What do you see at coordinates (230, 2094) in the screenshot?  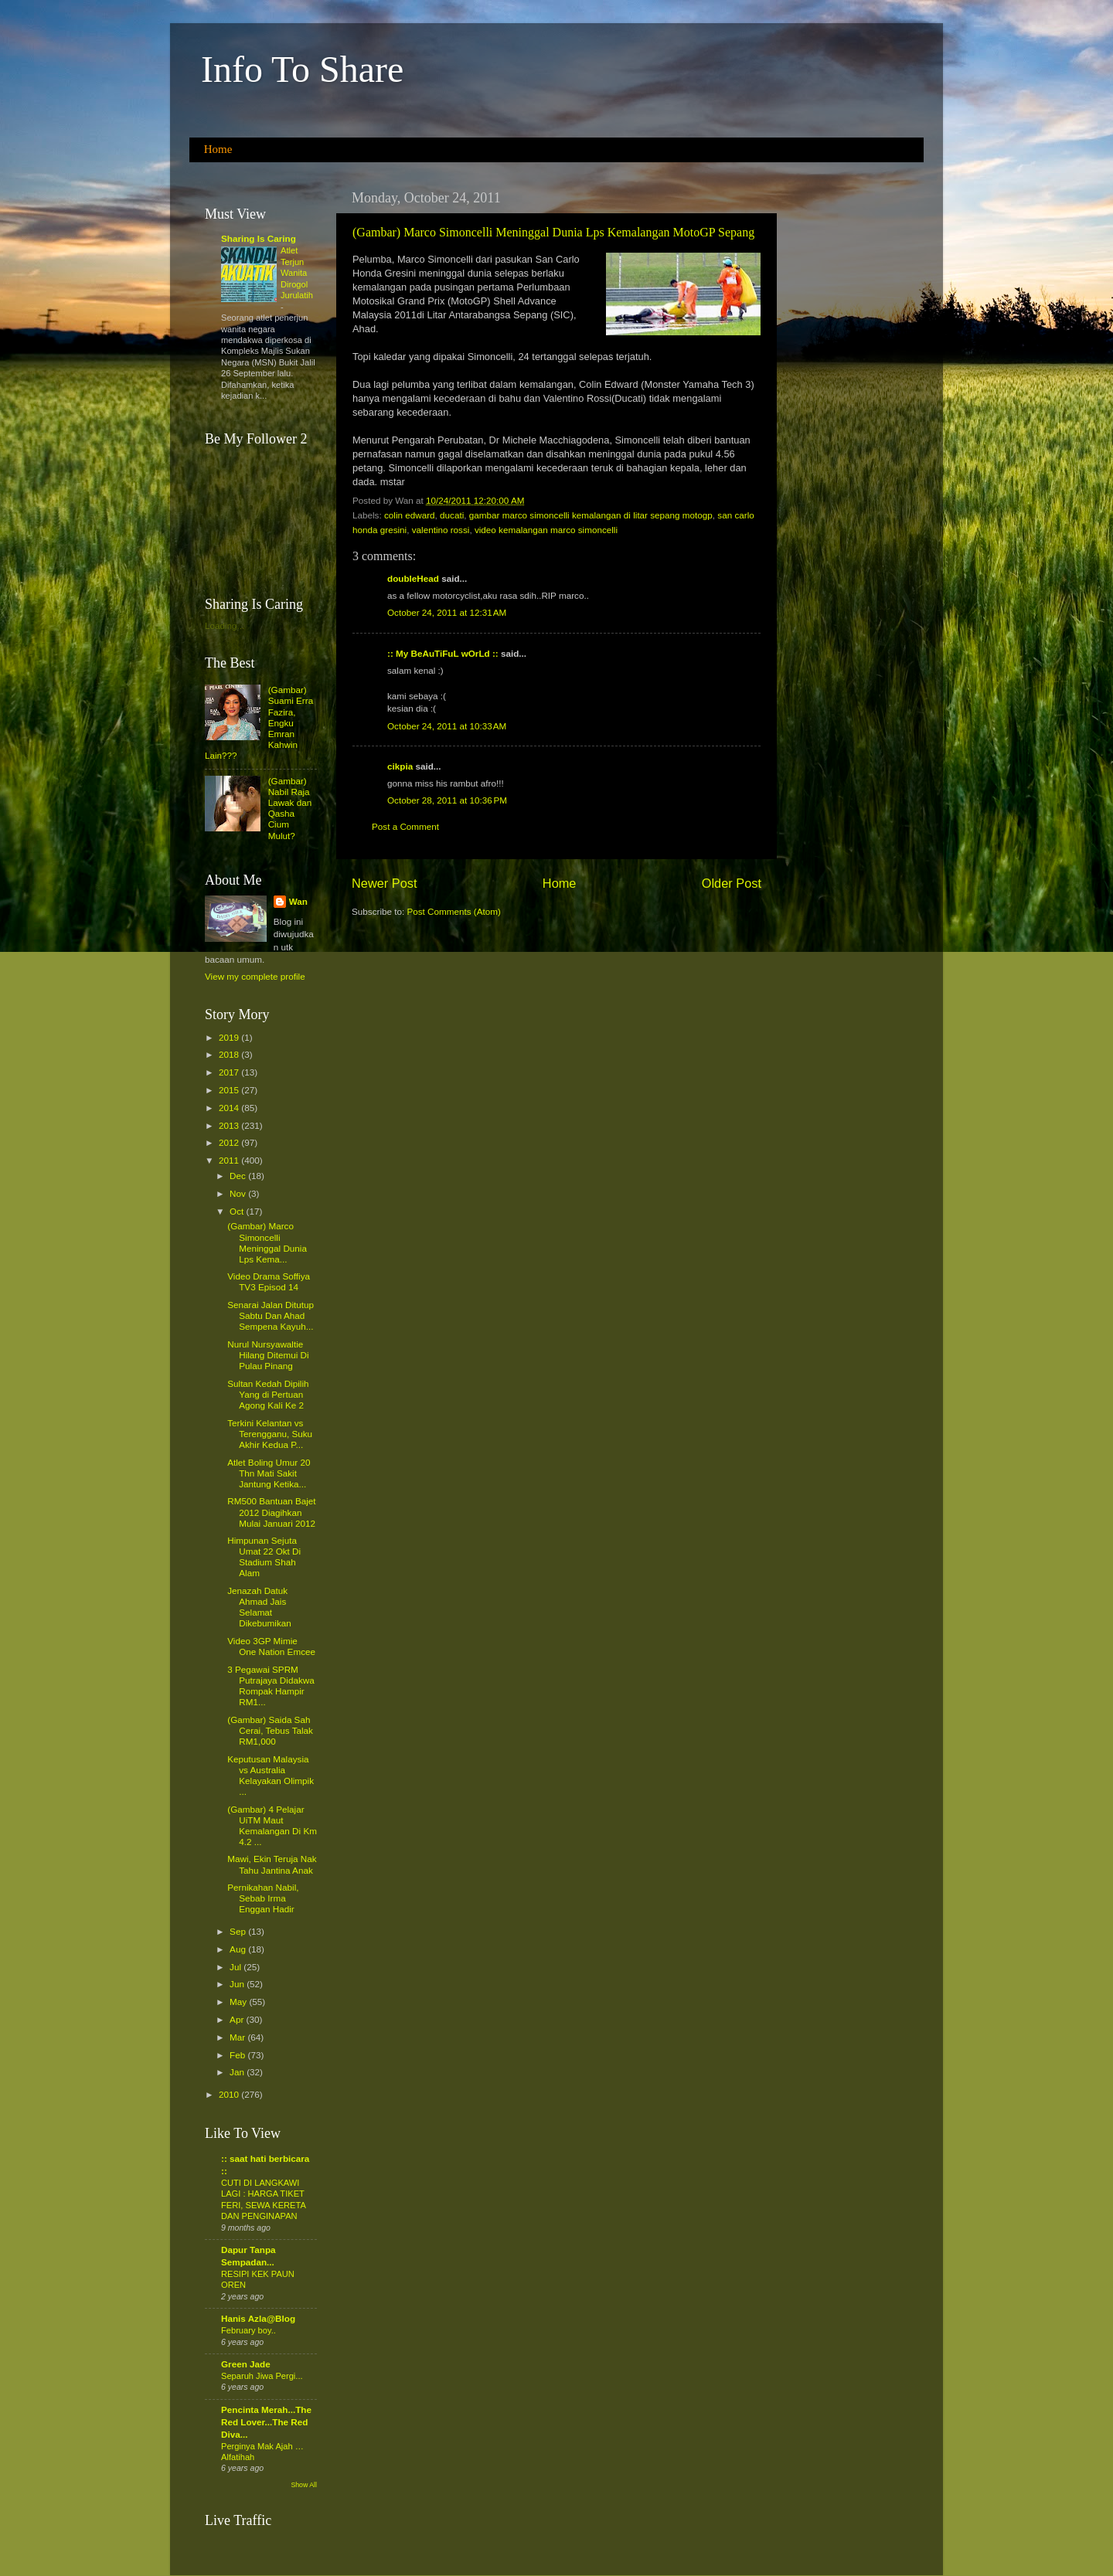 I see `2010` at bounding box center [230, 2094].